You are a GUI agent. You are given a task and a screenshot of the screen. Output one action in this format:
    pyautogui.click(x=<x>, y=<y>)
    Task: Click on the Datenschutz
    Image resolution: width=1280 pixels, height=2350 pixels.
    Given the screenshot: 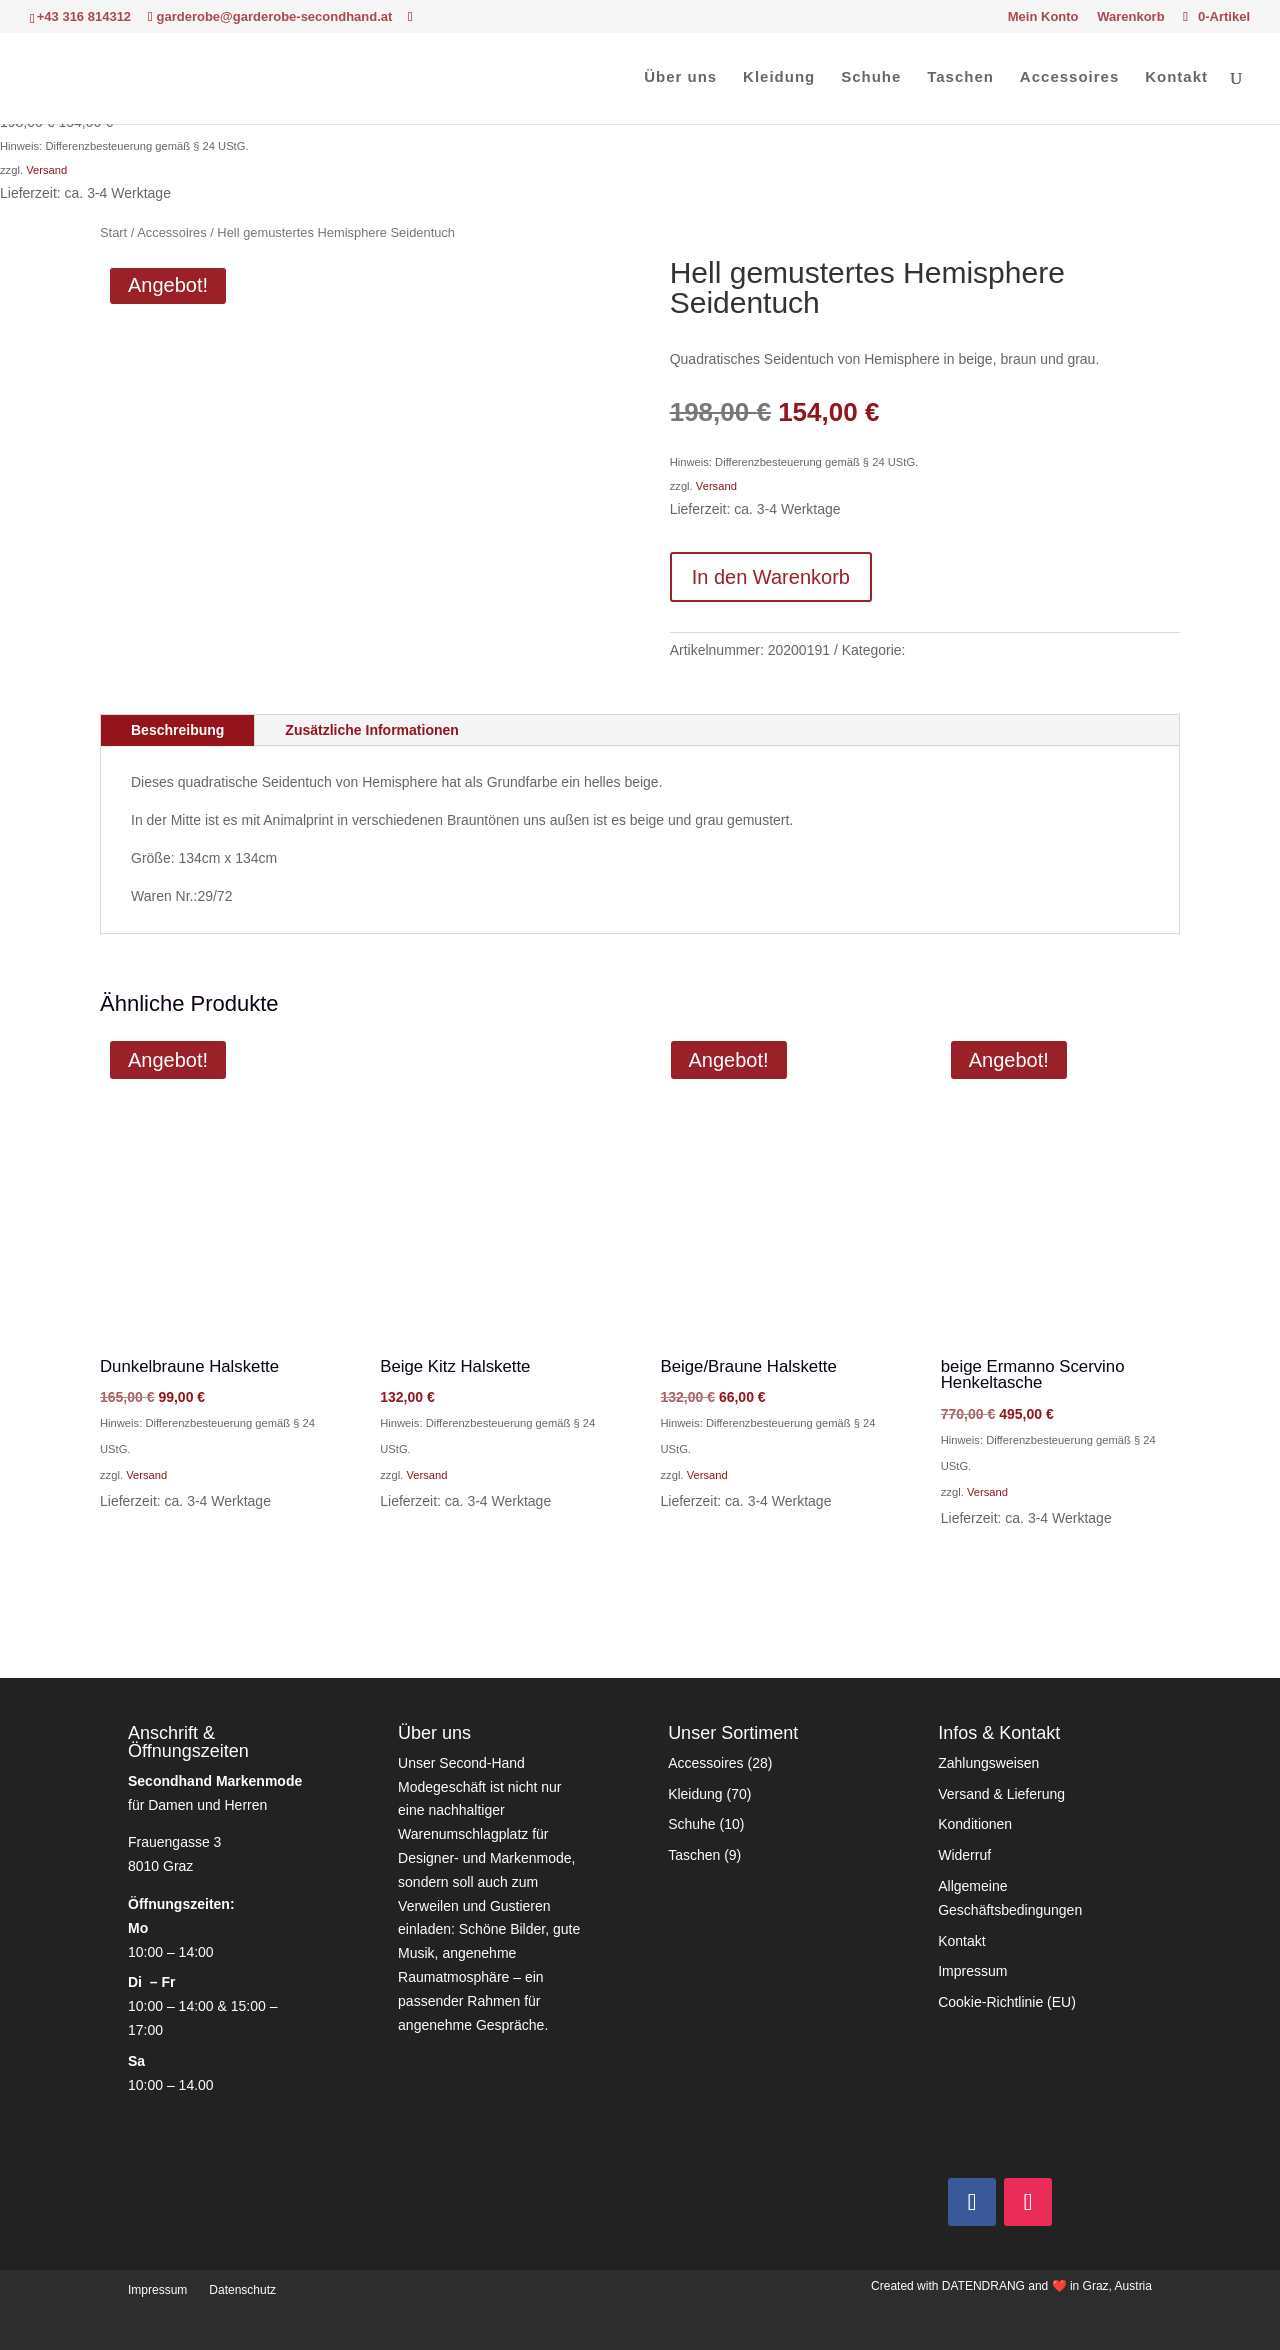 What is the action you would take?
    pyautogui.click(x=242, y=2290)
    